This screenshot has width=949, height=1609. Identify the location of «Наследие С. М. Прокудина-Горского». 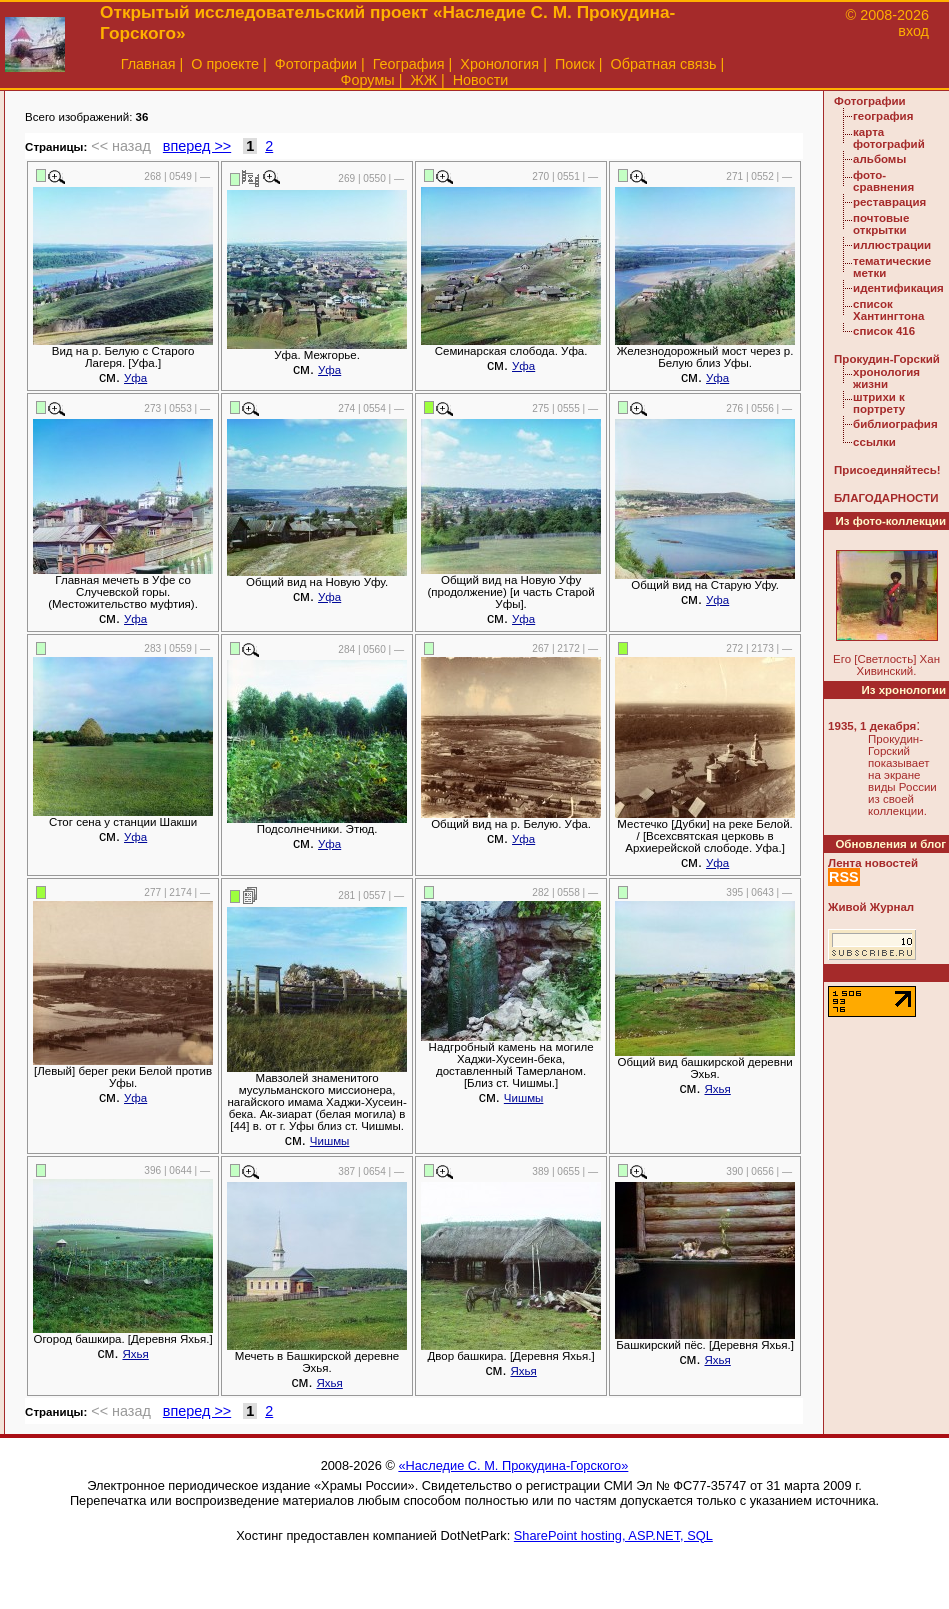
(513, 1465).